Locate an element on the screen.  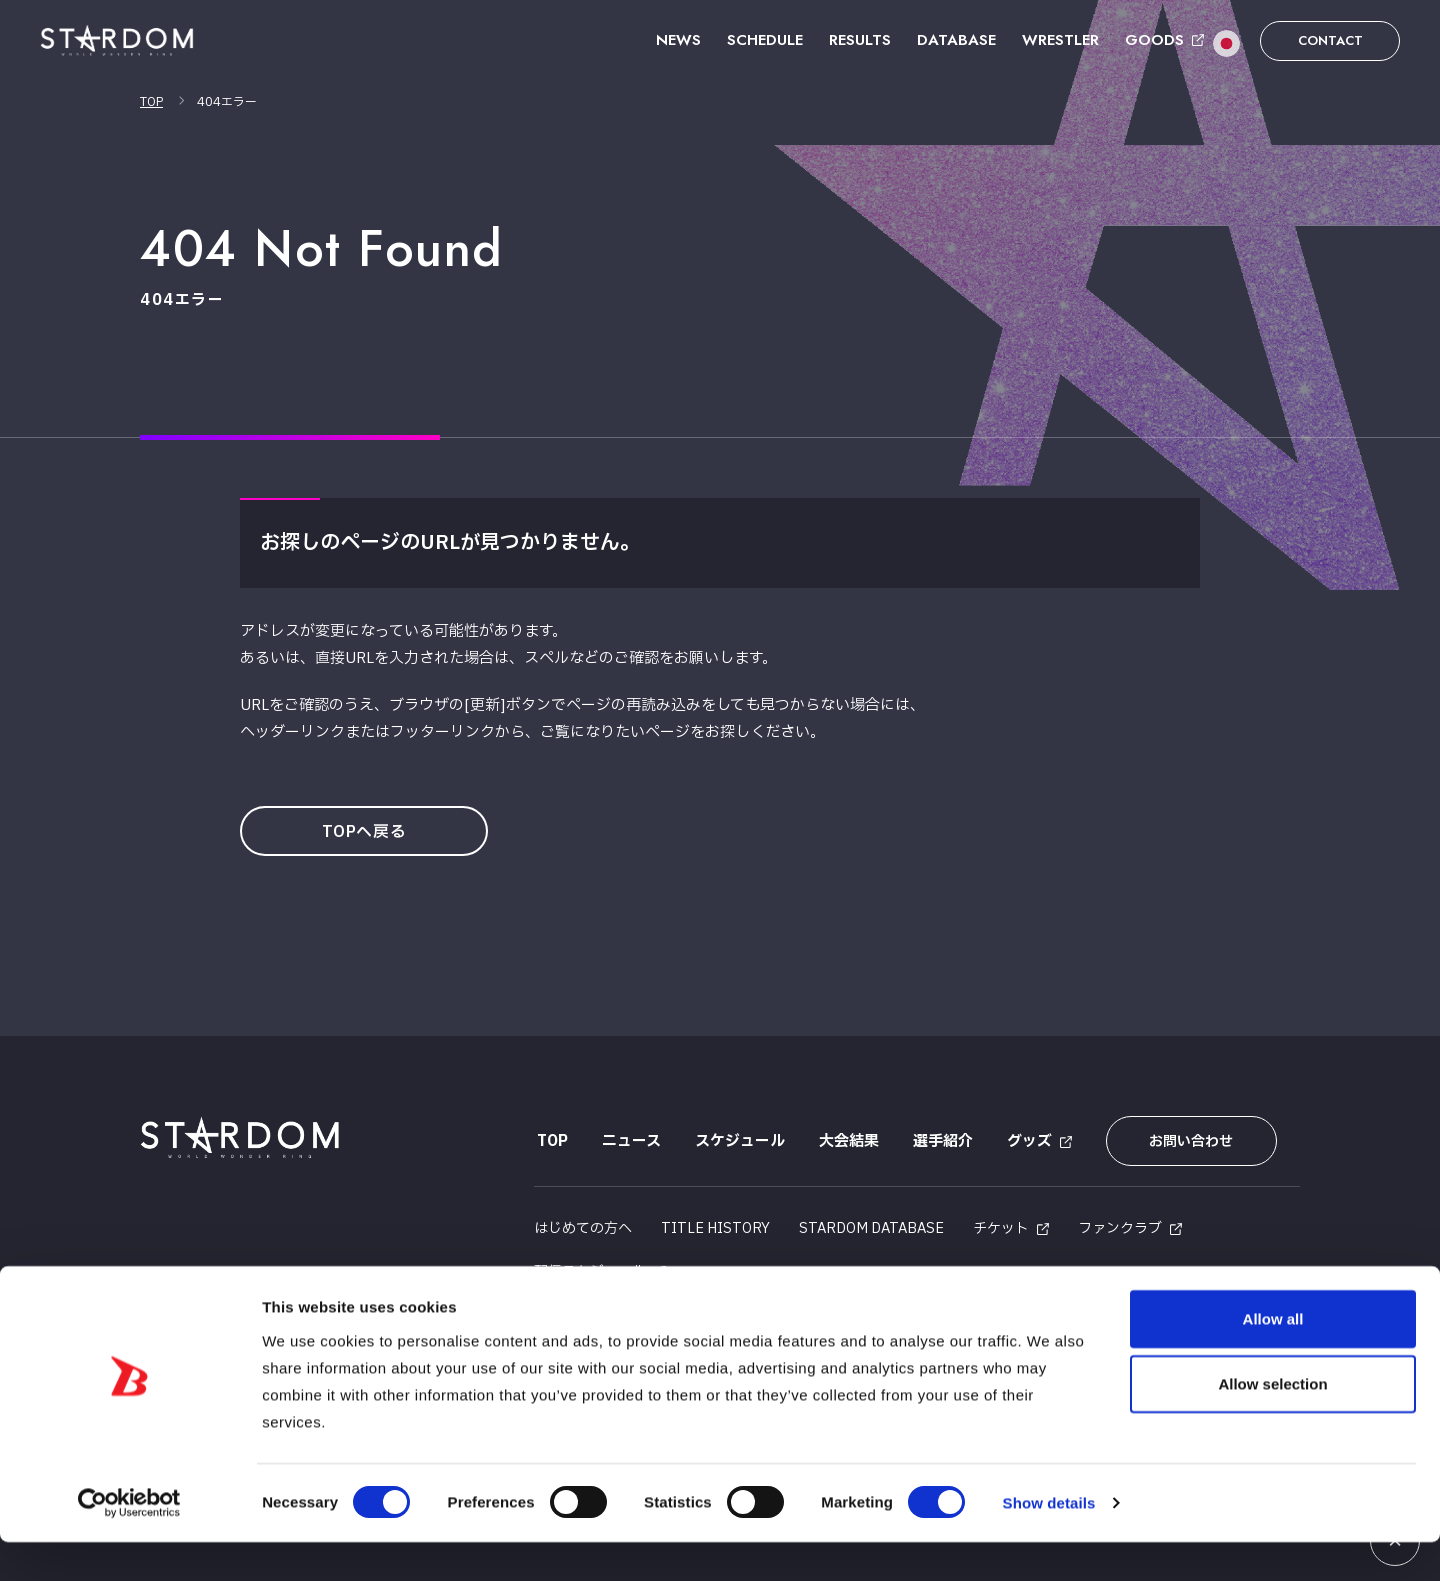
RESULTS is located at coordinates (860, 40).